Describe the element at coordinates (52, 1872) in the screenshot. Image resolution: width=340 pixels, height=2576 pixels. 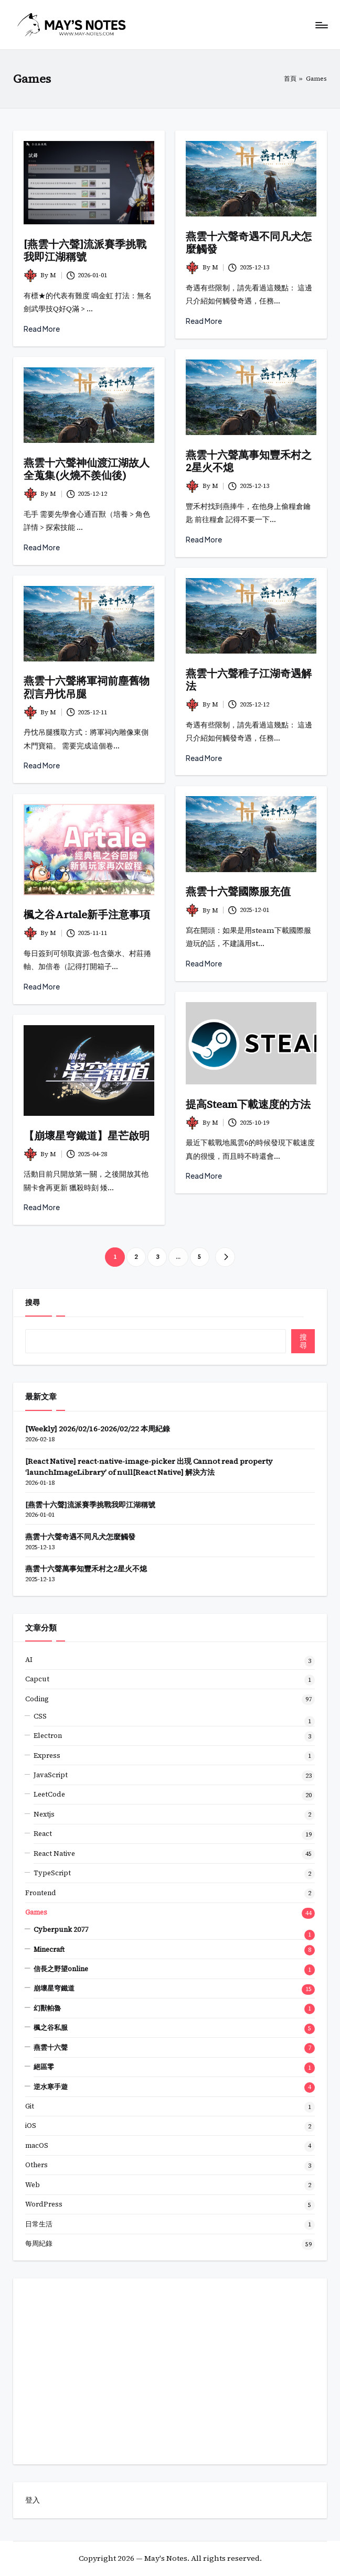
I see `TypeScript` at that location.